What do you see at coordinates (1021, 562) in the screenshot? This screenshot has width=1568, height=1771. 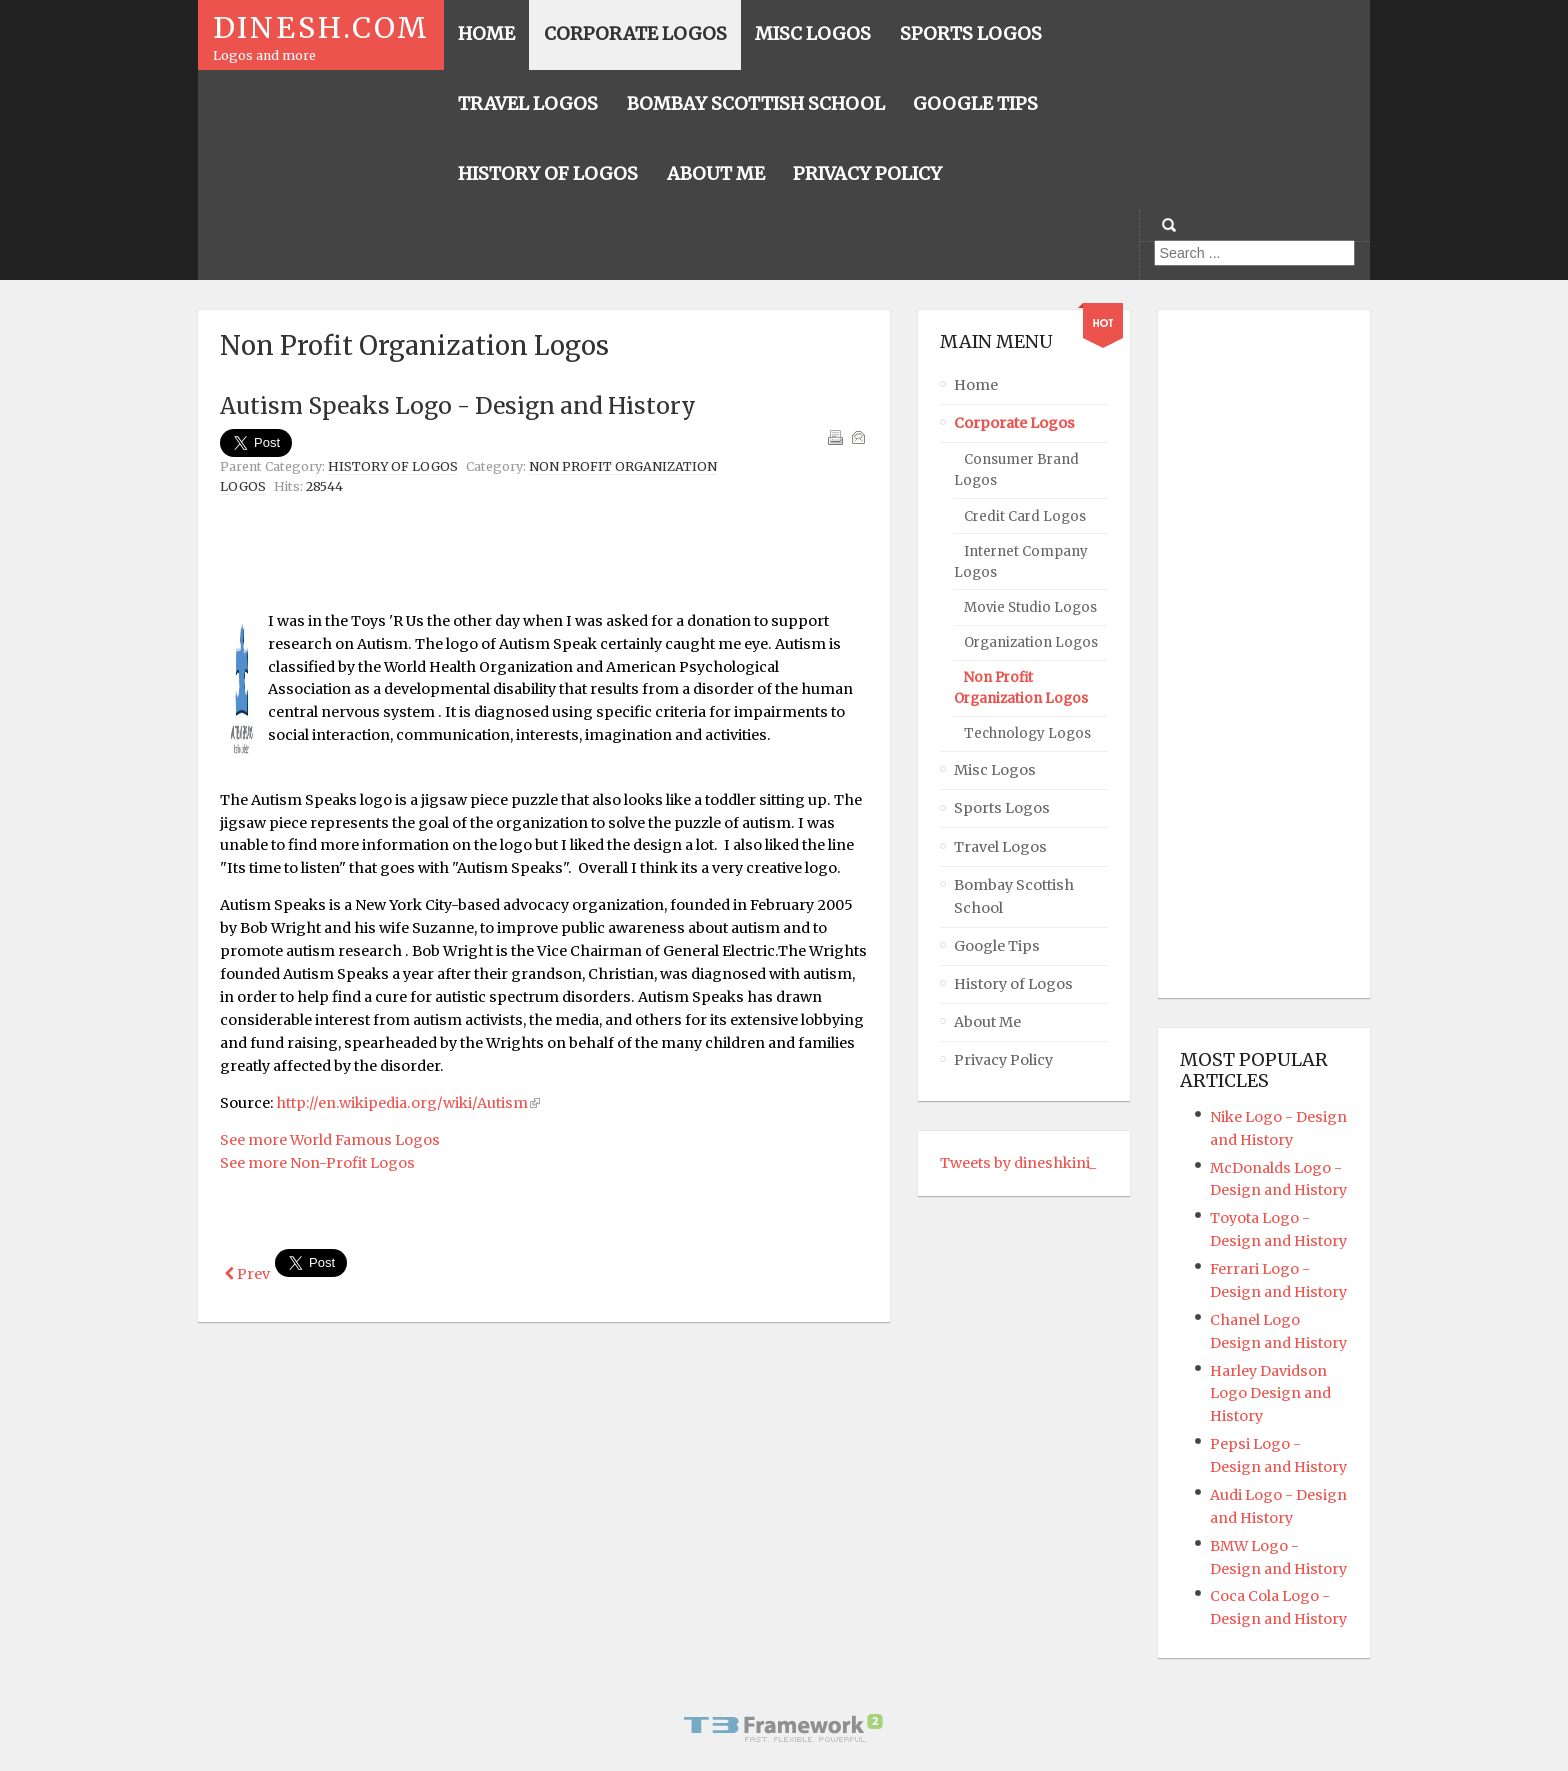 I see `Internet Company Logos` at bounding box center [1021, 562].